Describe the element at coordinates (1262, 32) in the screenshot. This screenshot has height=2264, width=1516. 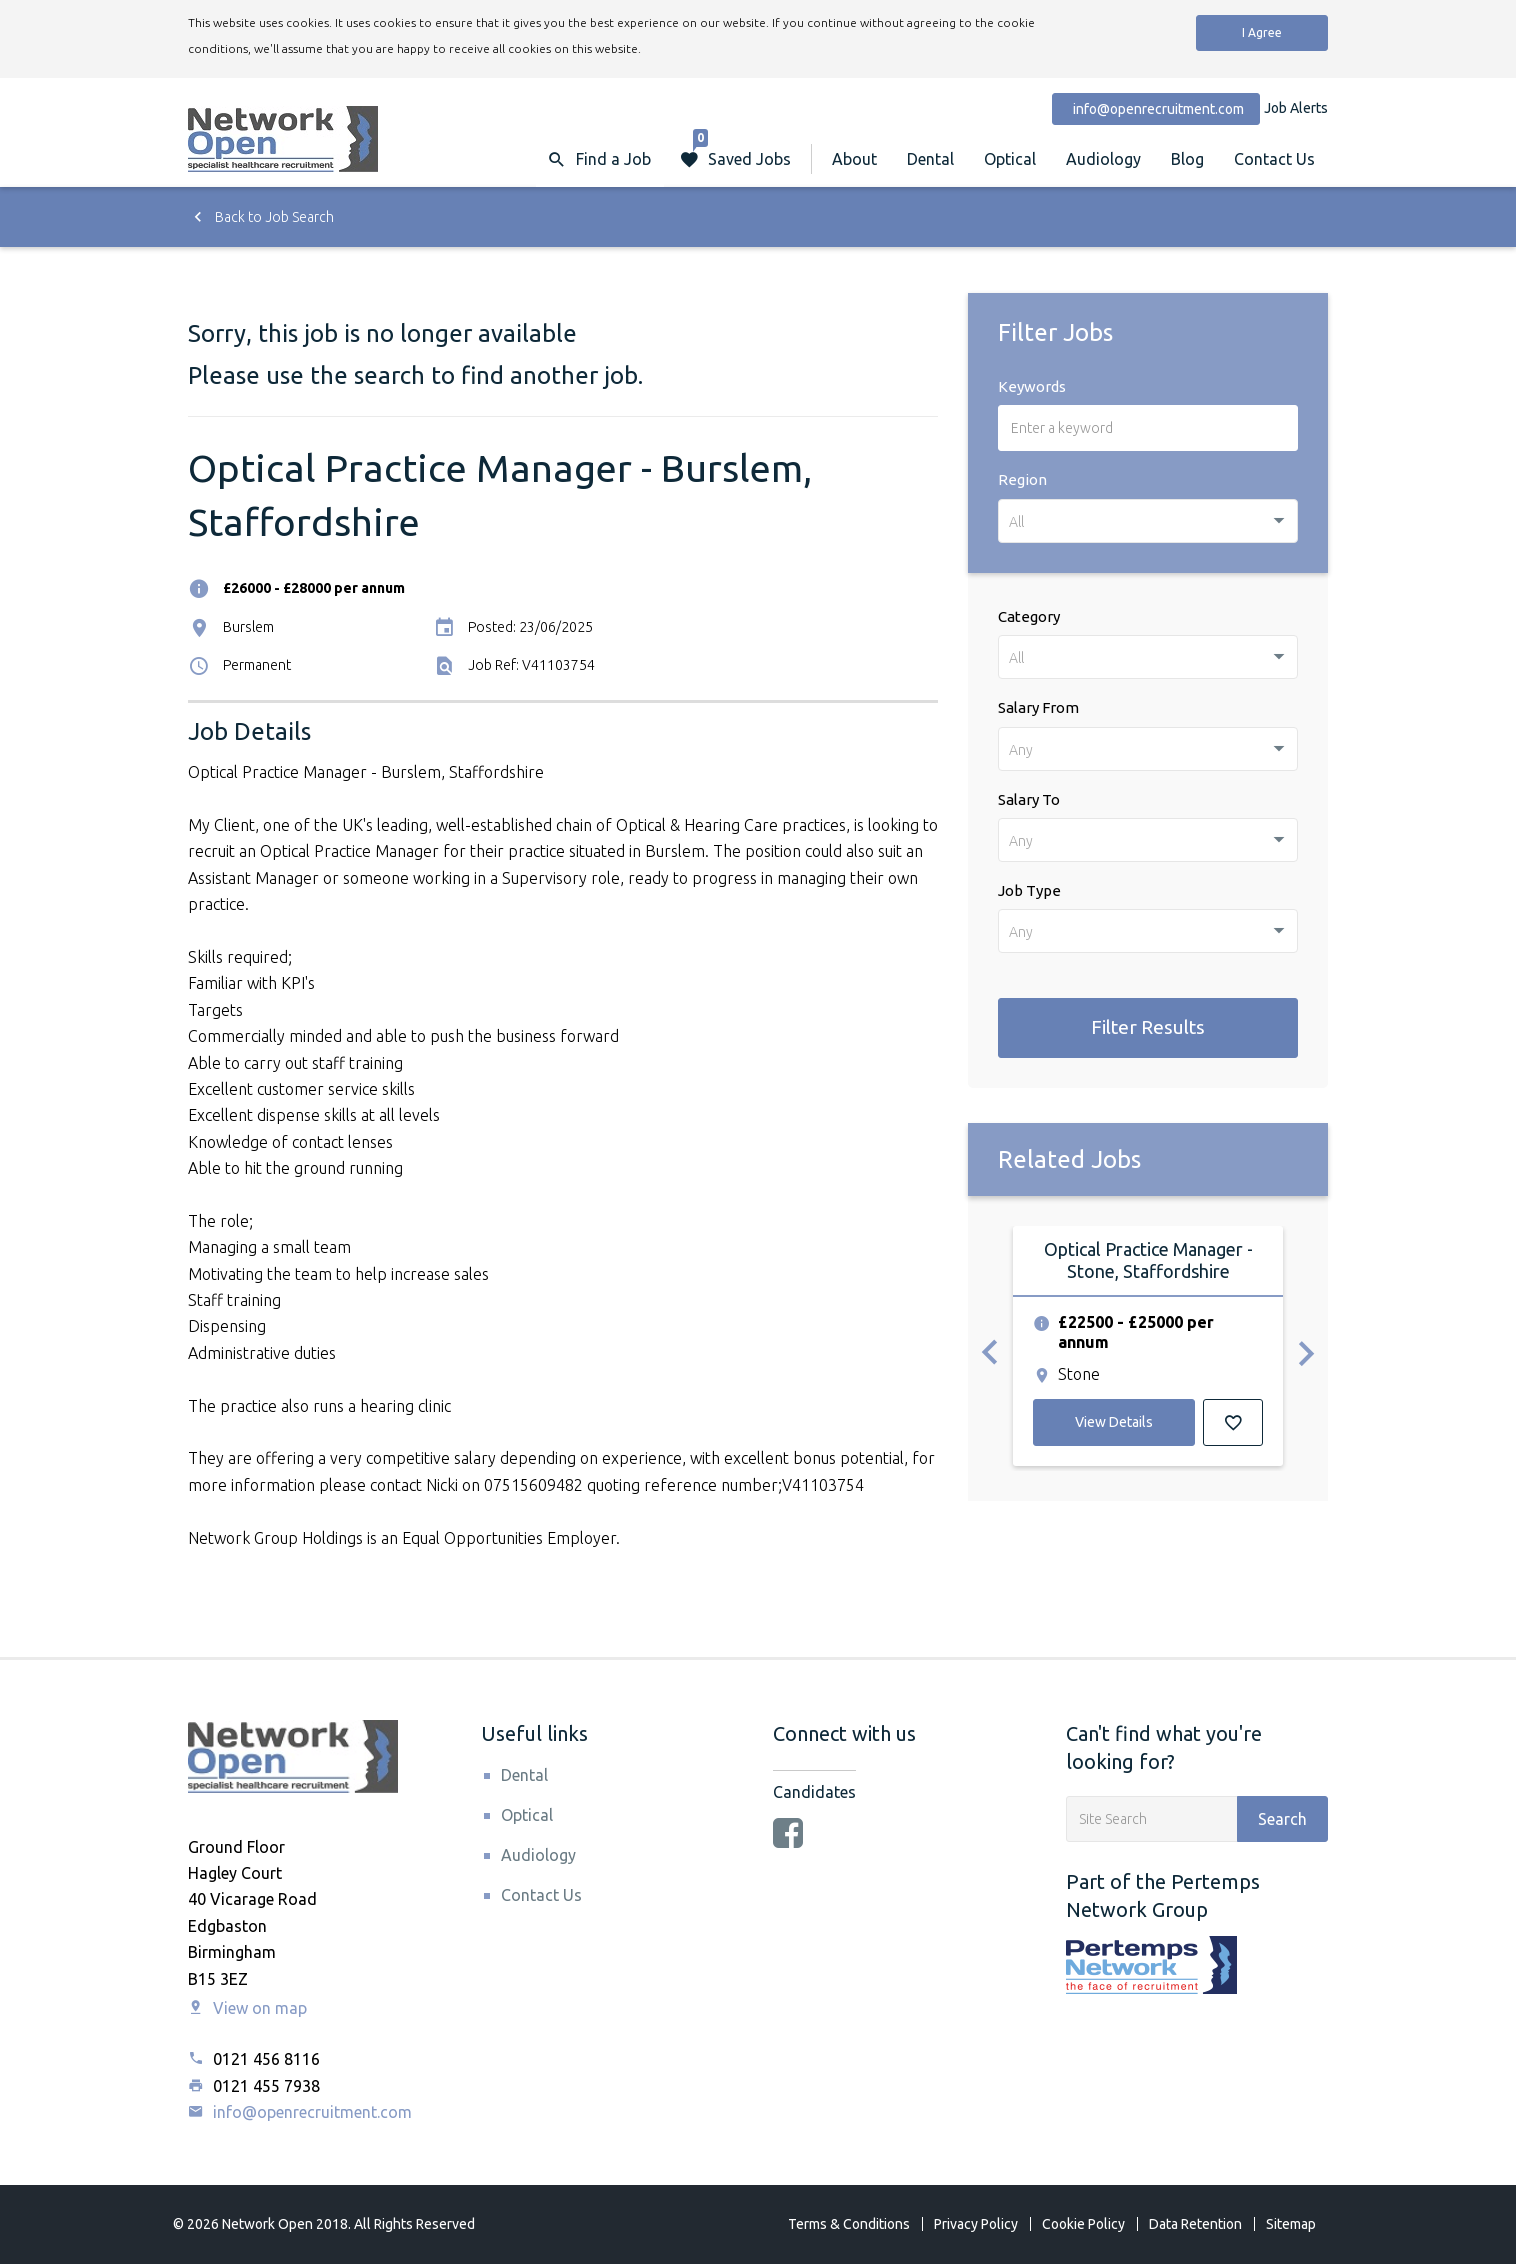
I see `I Agree` at that location.